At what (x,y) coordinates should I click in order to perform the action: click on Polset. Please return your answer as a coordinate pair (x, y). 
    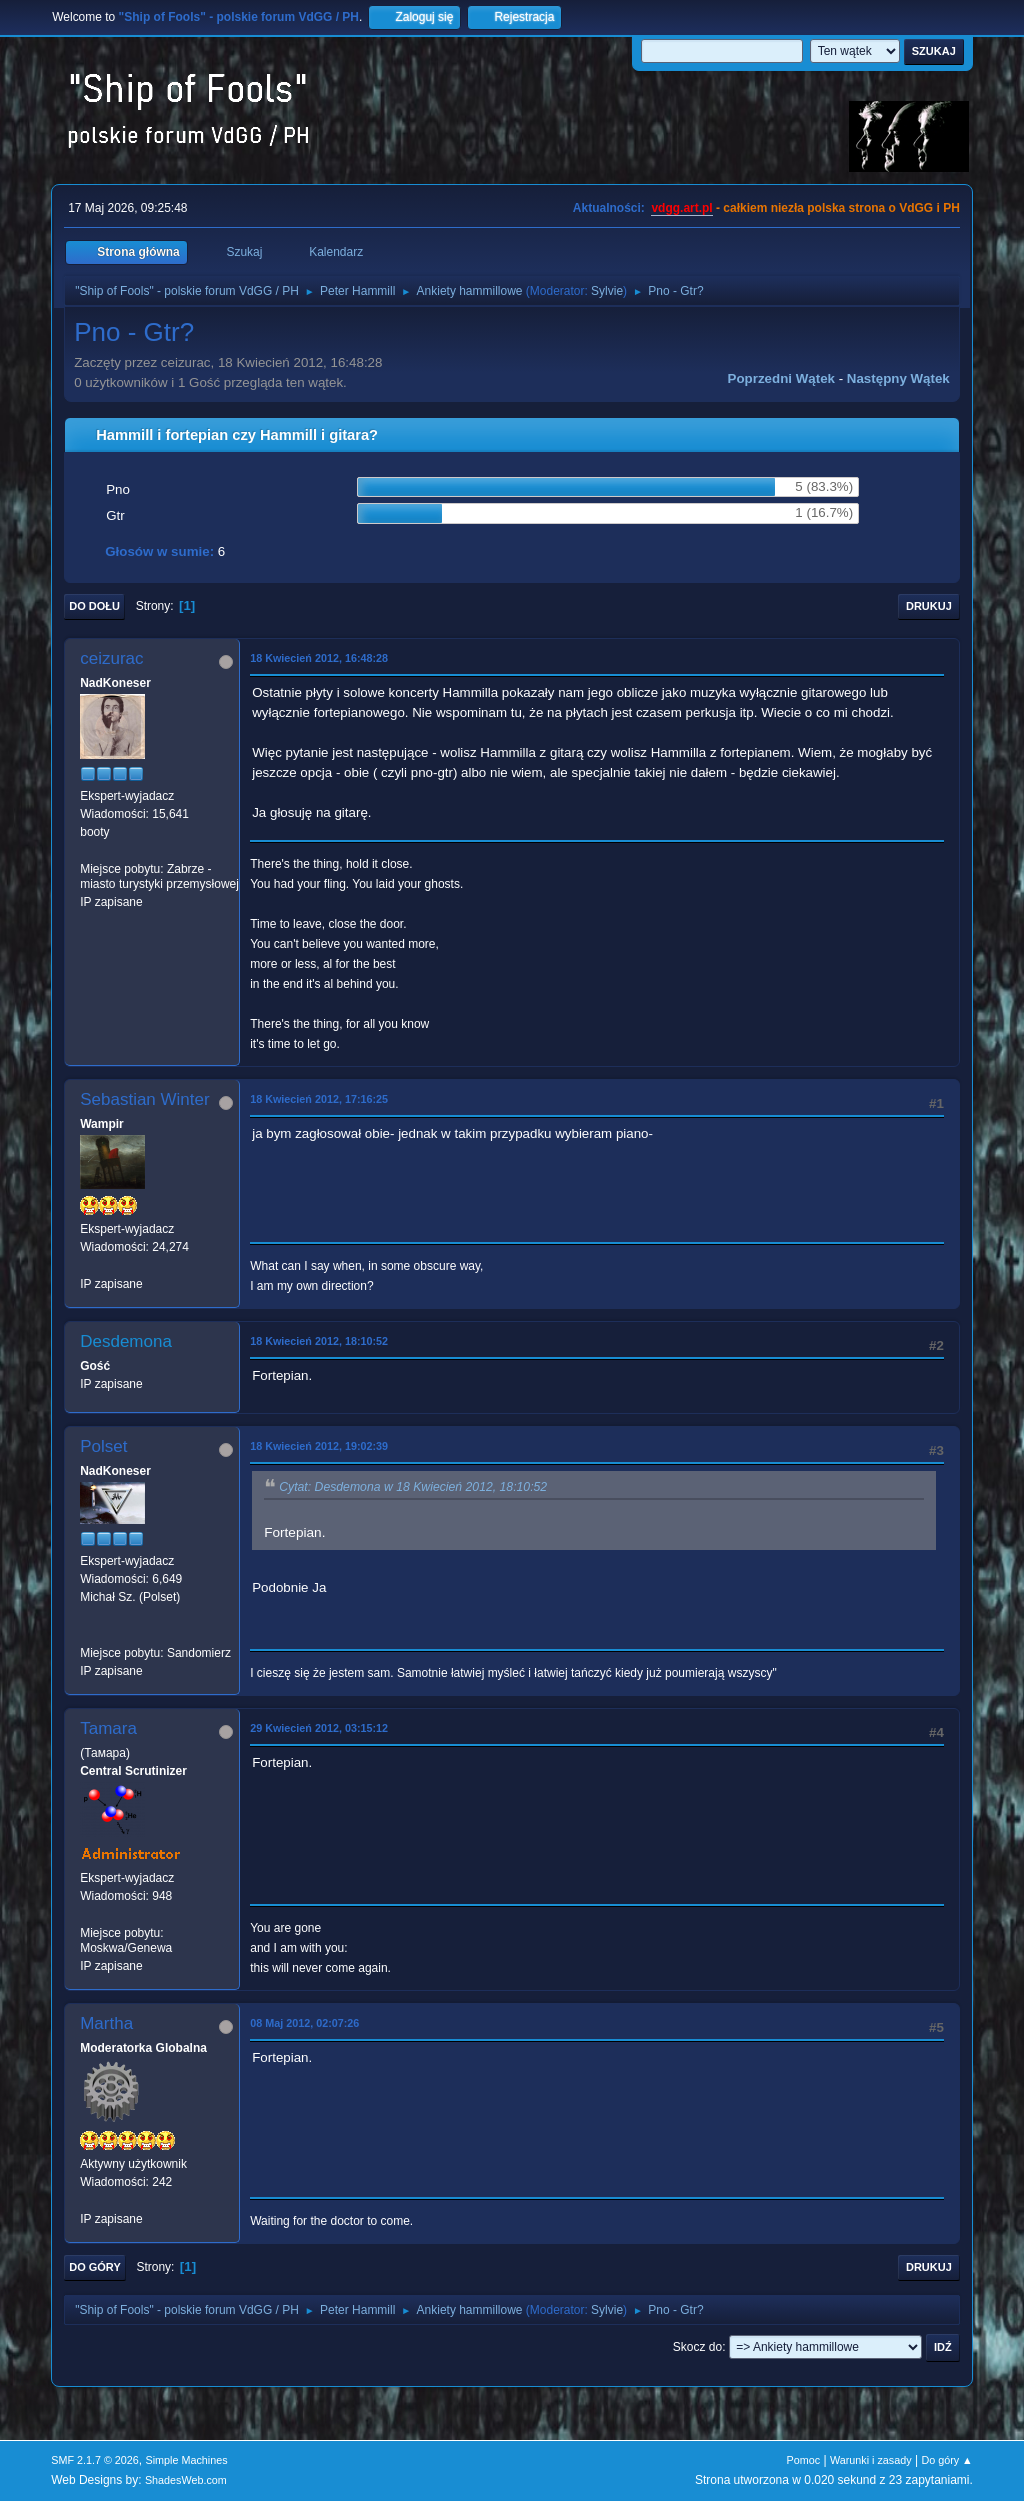
    Looking at the image, I should click on (103, 1446).